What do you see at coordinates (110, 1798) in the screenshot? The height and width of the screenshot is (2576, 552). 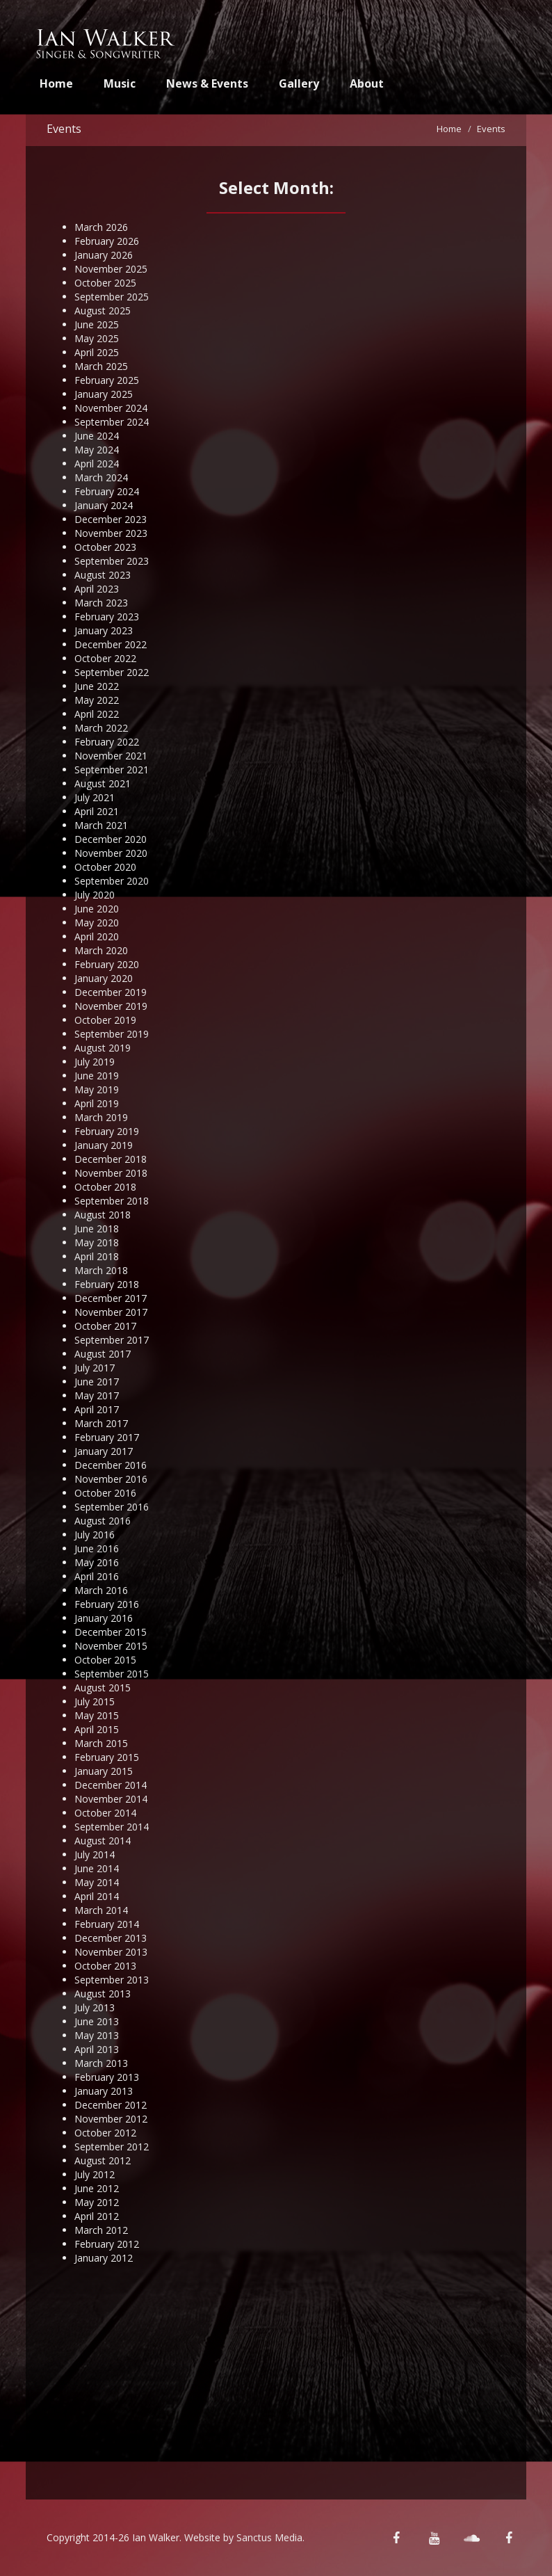 I see `November 2014` at bounding box center [110, 1798].